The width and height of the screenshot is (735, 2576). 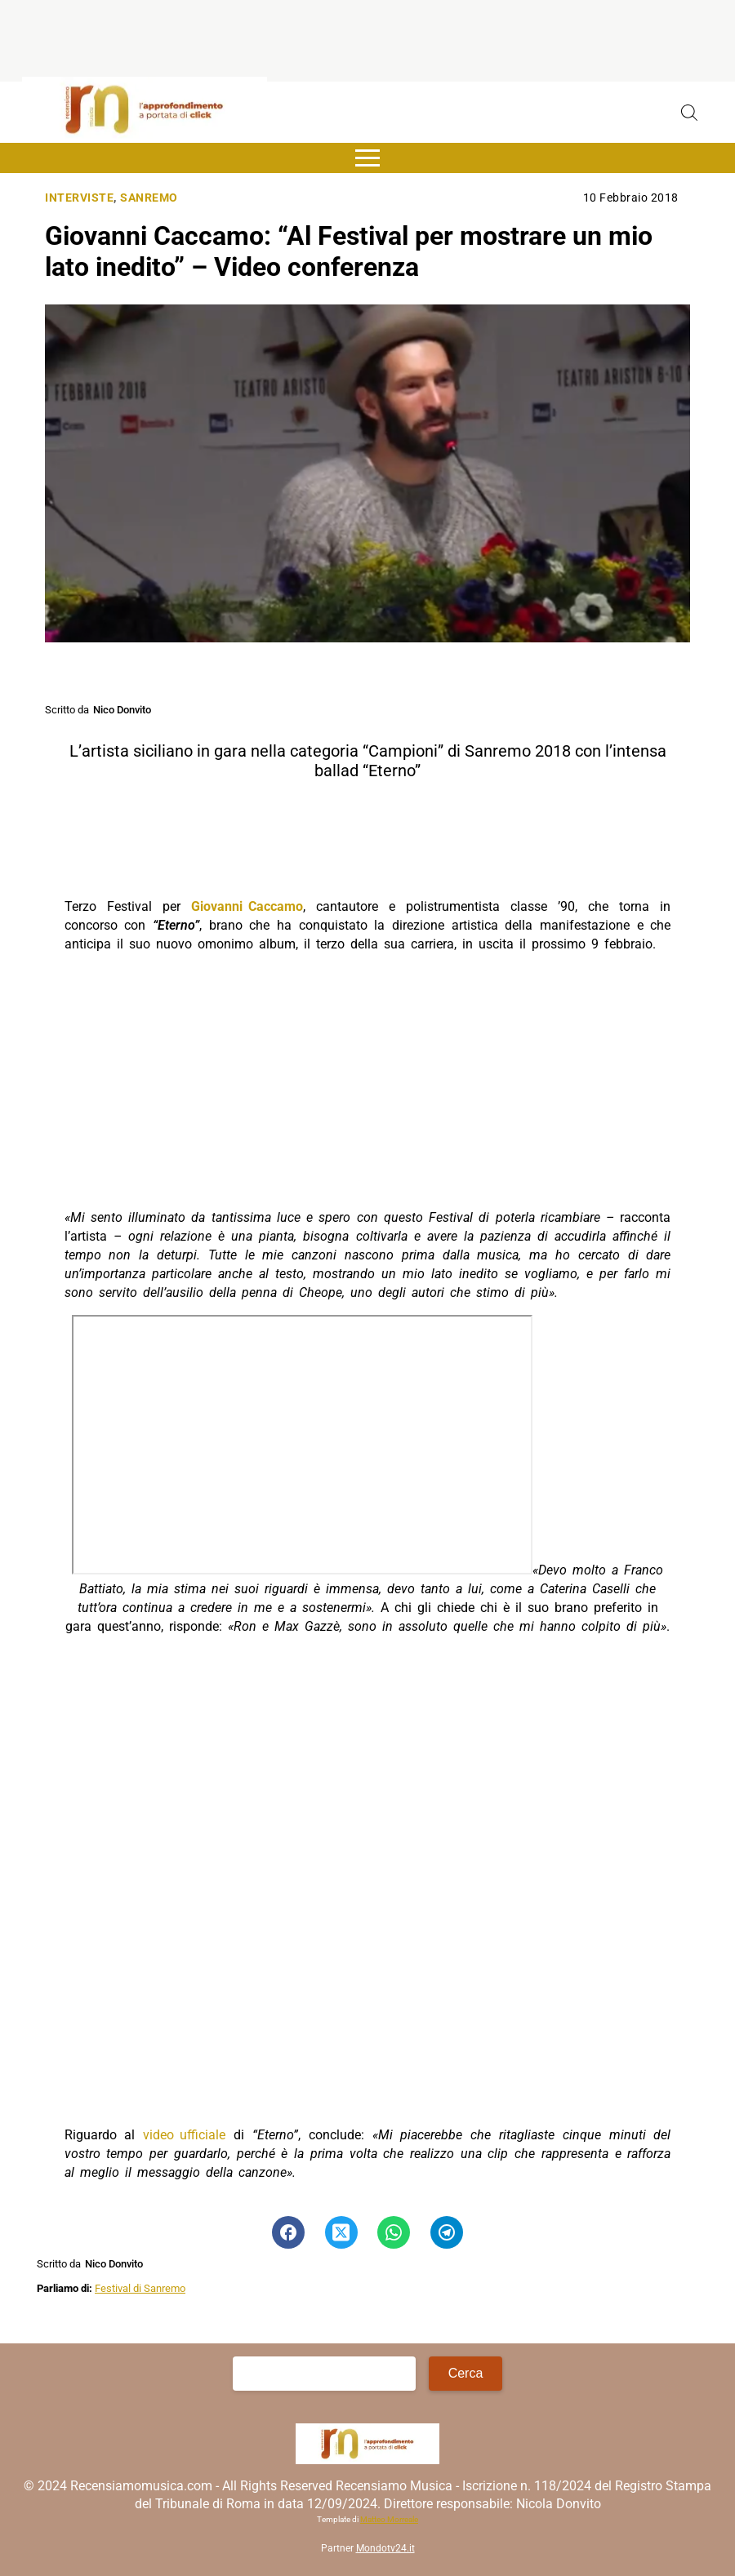 I want to click on [Pulsante di condivisione su Whatsapp], so click(x=393, y=2232).